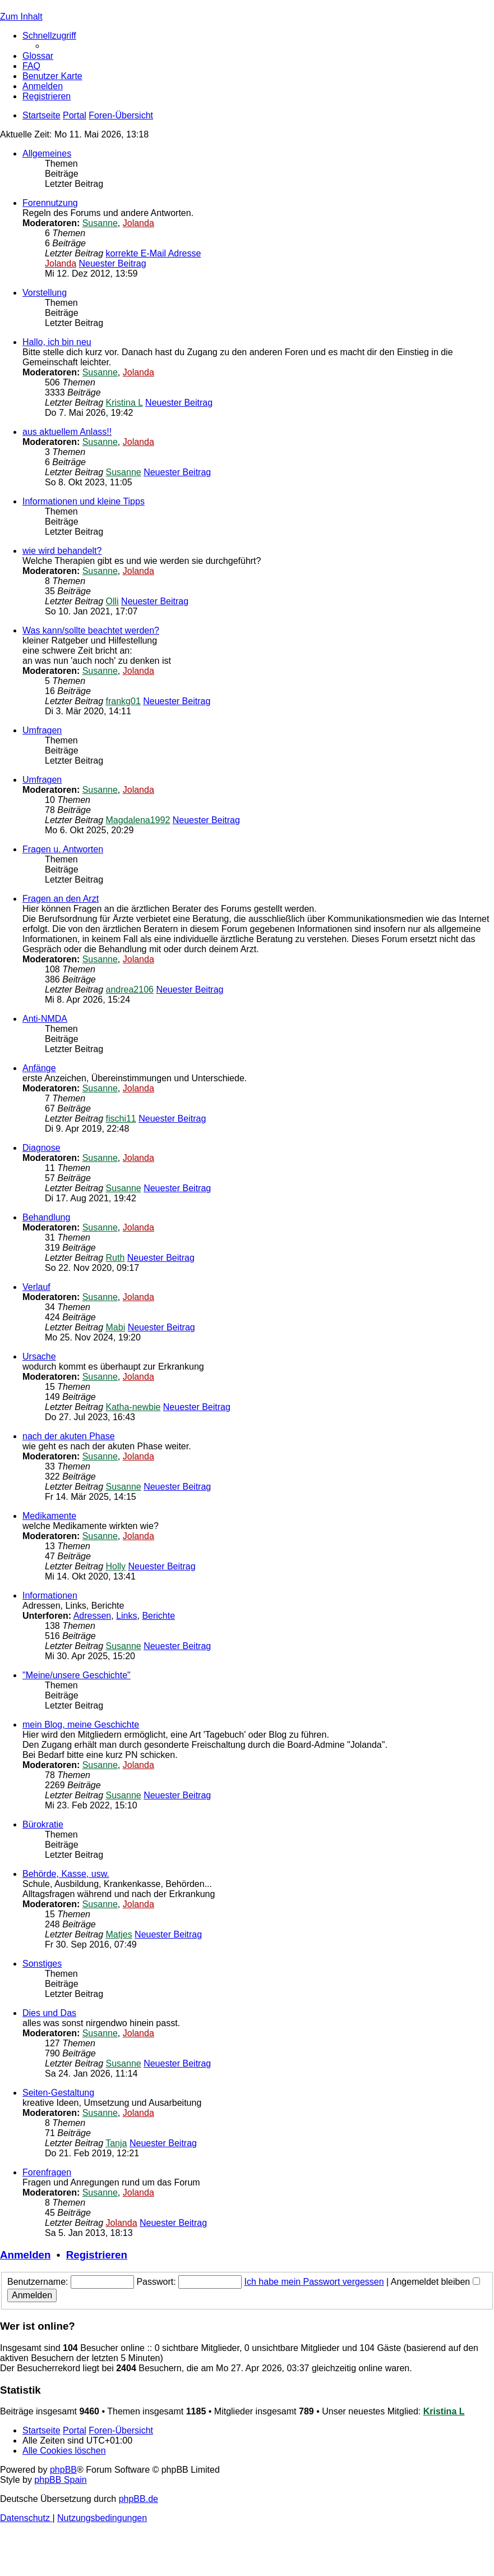 This screenshot has width=494, height=2576. What do you see at coordinates (60, 898) in the screenshot?
I see `Fragen an den Arzt` at bounding box center [60, 898].